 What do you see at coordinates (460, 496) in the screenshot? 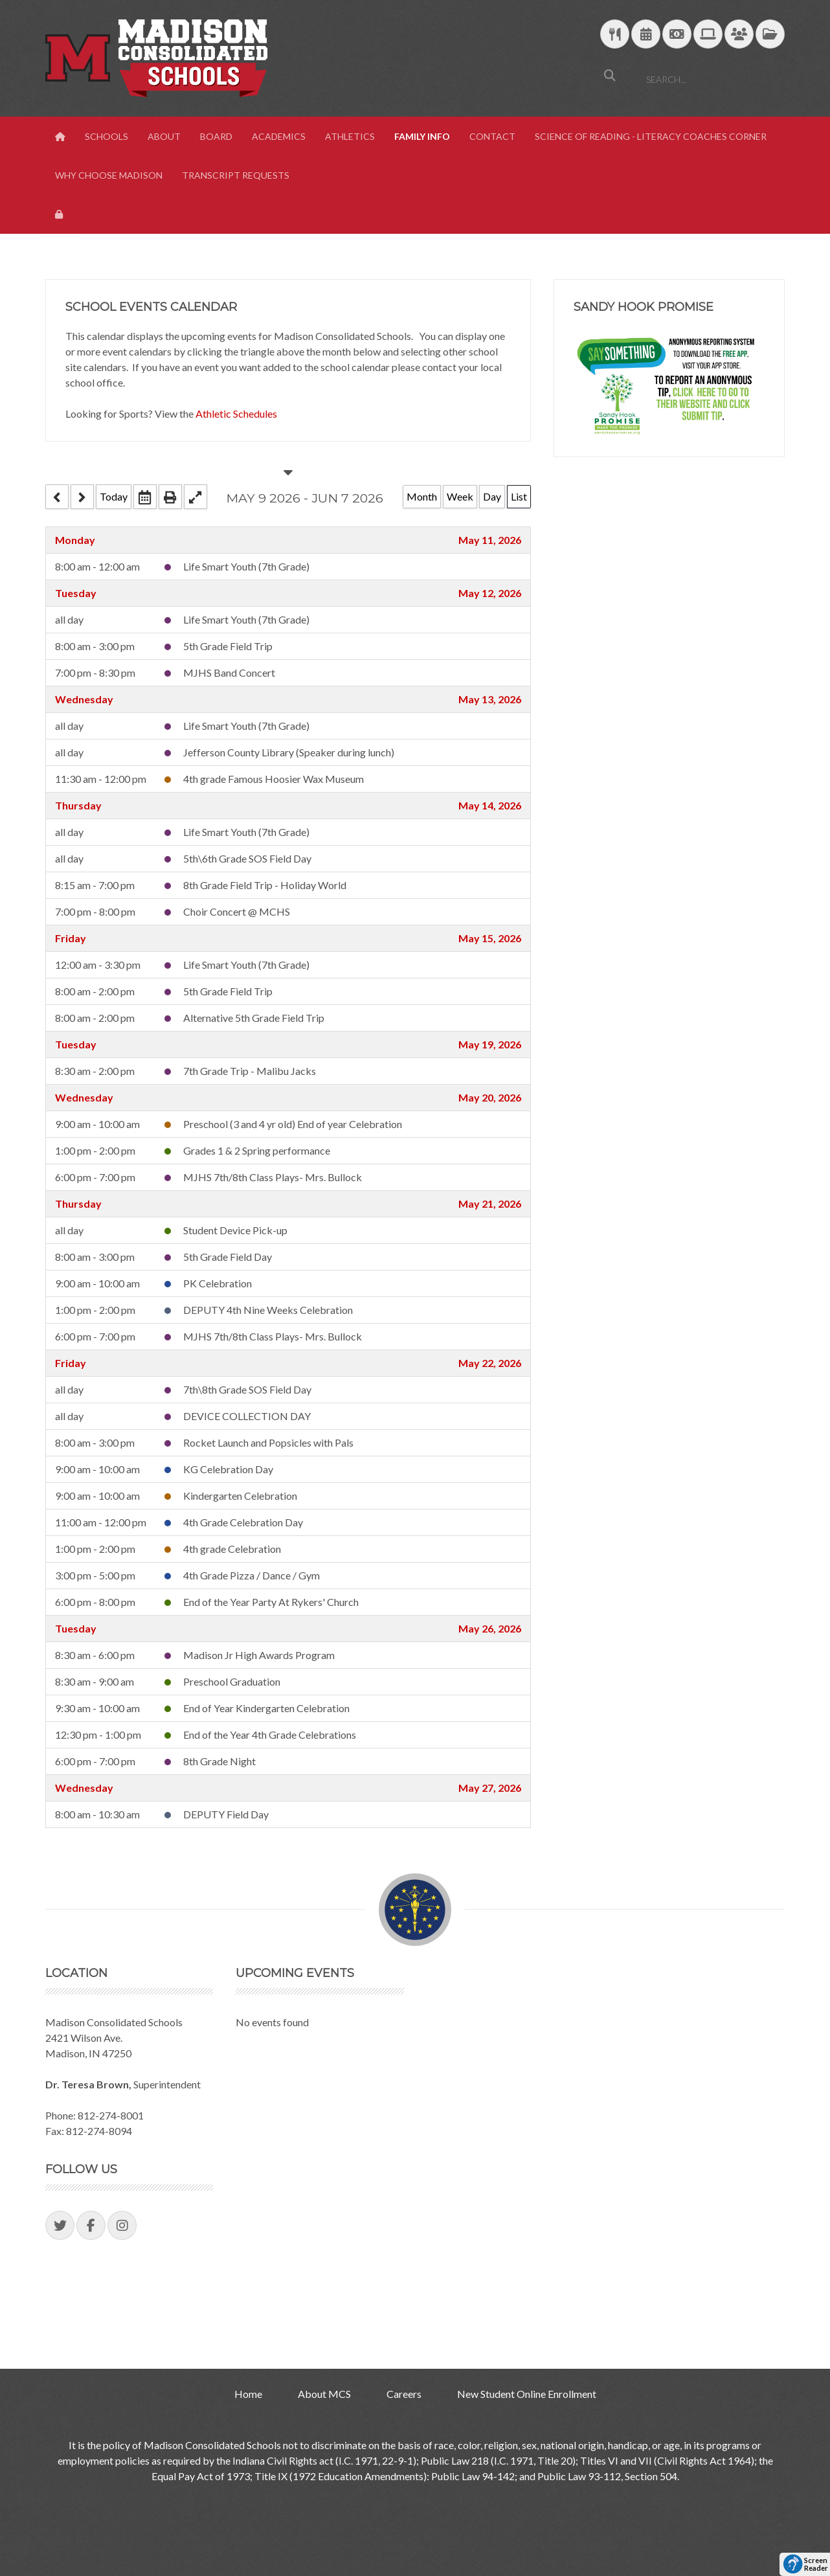
I see `Week` at bounding box center [460, 496].